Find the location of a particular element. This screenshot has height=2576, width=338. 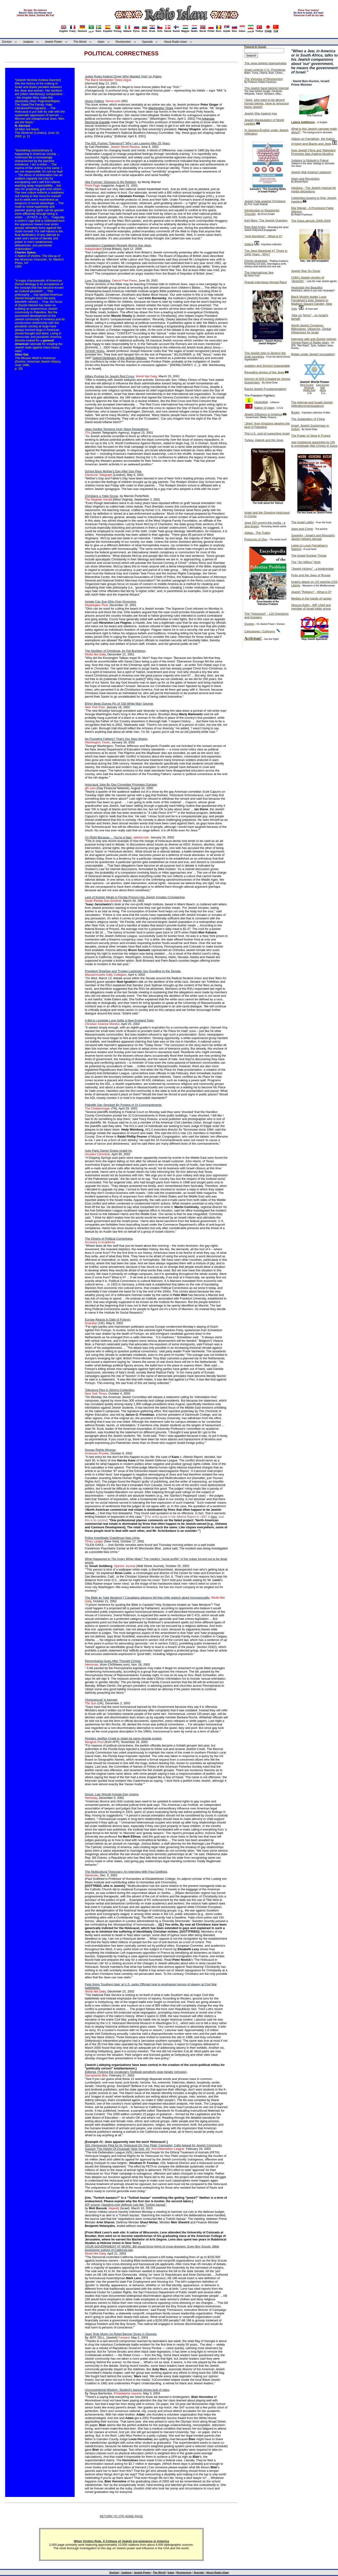

Hillary Pushes for Jewish Red Cross is located at coordinates (109, 376).